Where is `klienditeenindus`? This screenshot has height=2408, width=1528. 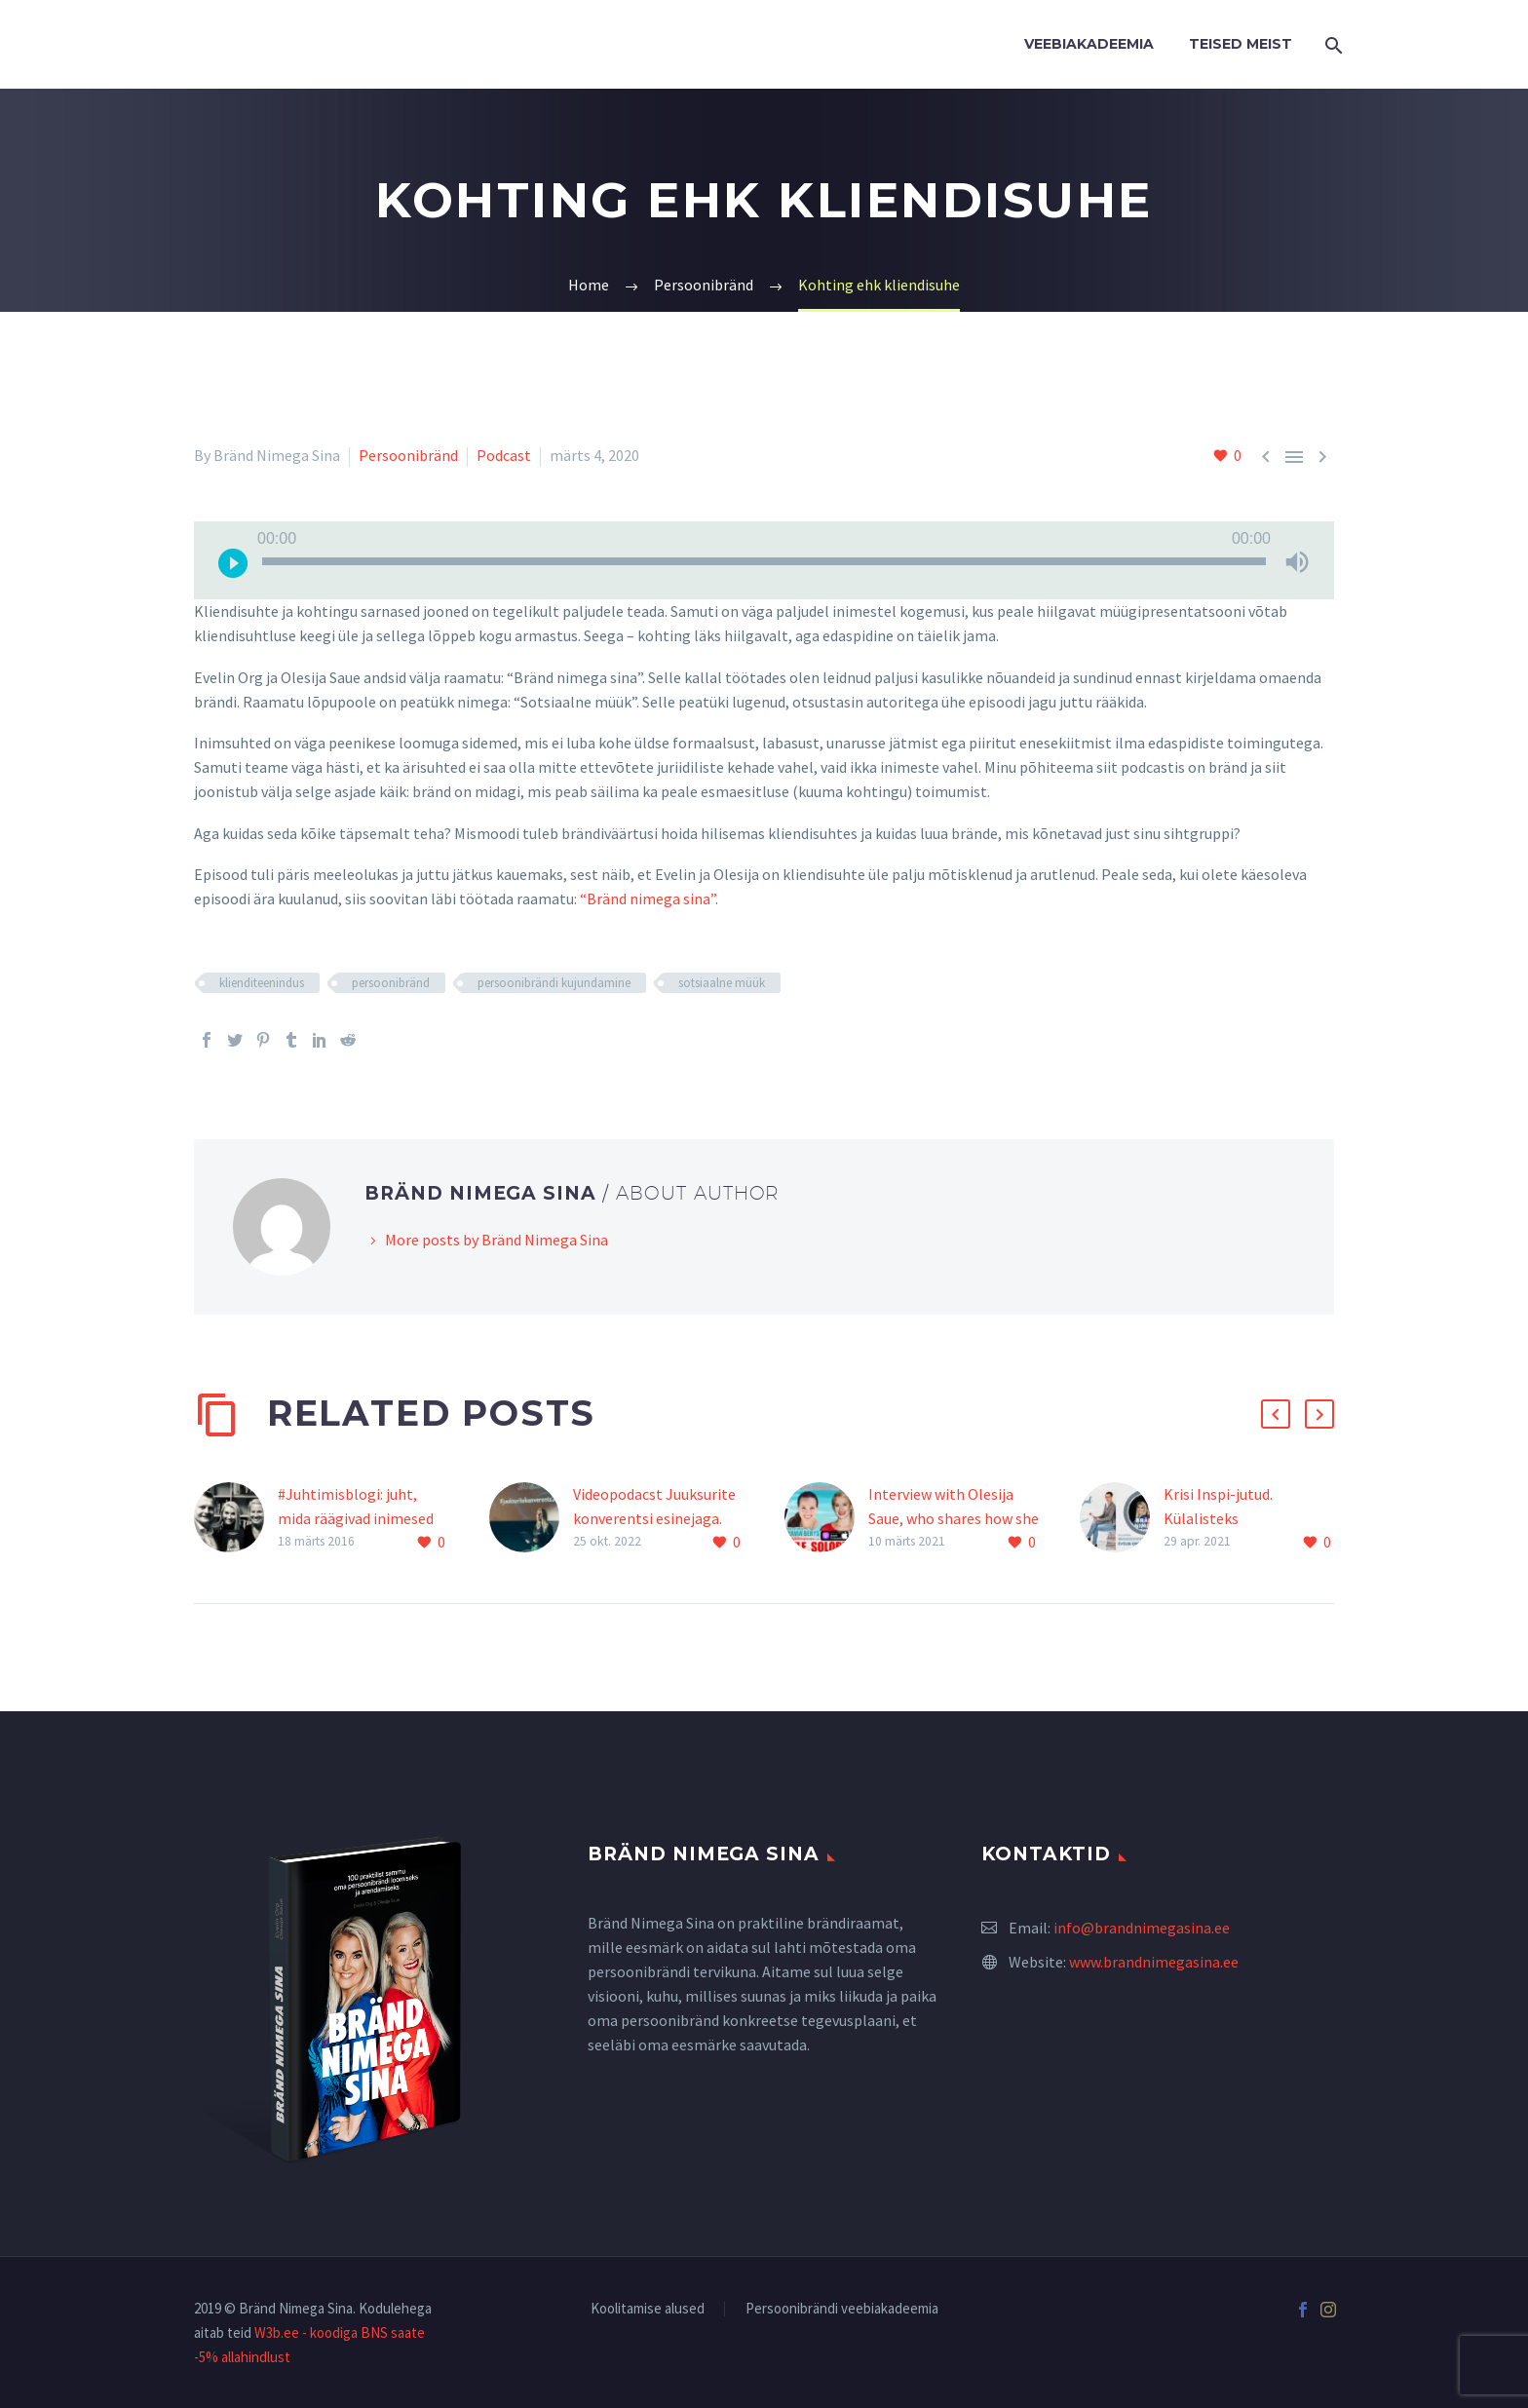 klienditeenindus is located at coordinates (261, 983).